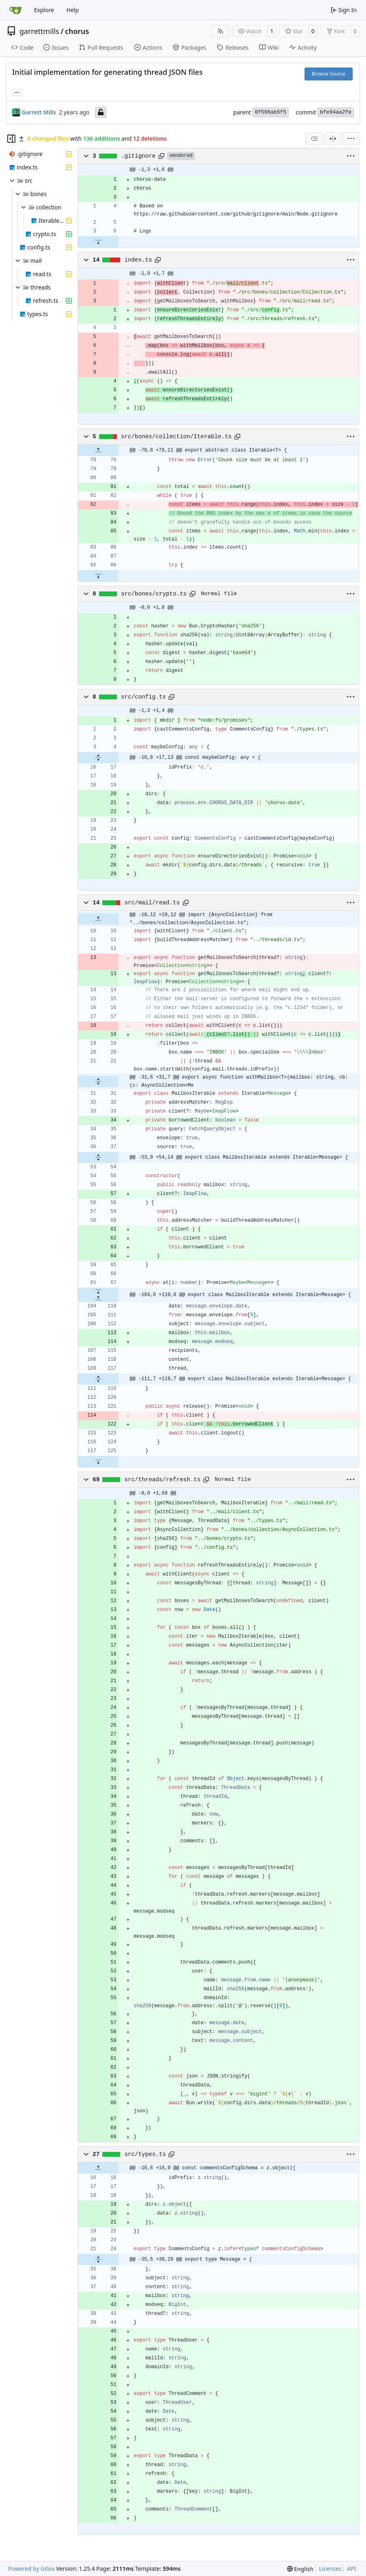 The image size is (366, 2576). What do you see at coordinates (335, 112) in the screenshot?
I see `bfe94aa2fe` at bounding box center [335, 112].